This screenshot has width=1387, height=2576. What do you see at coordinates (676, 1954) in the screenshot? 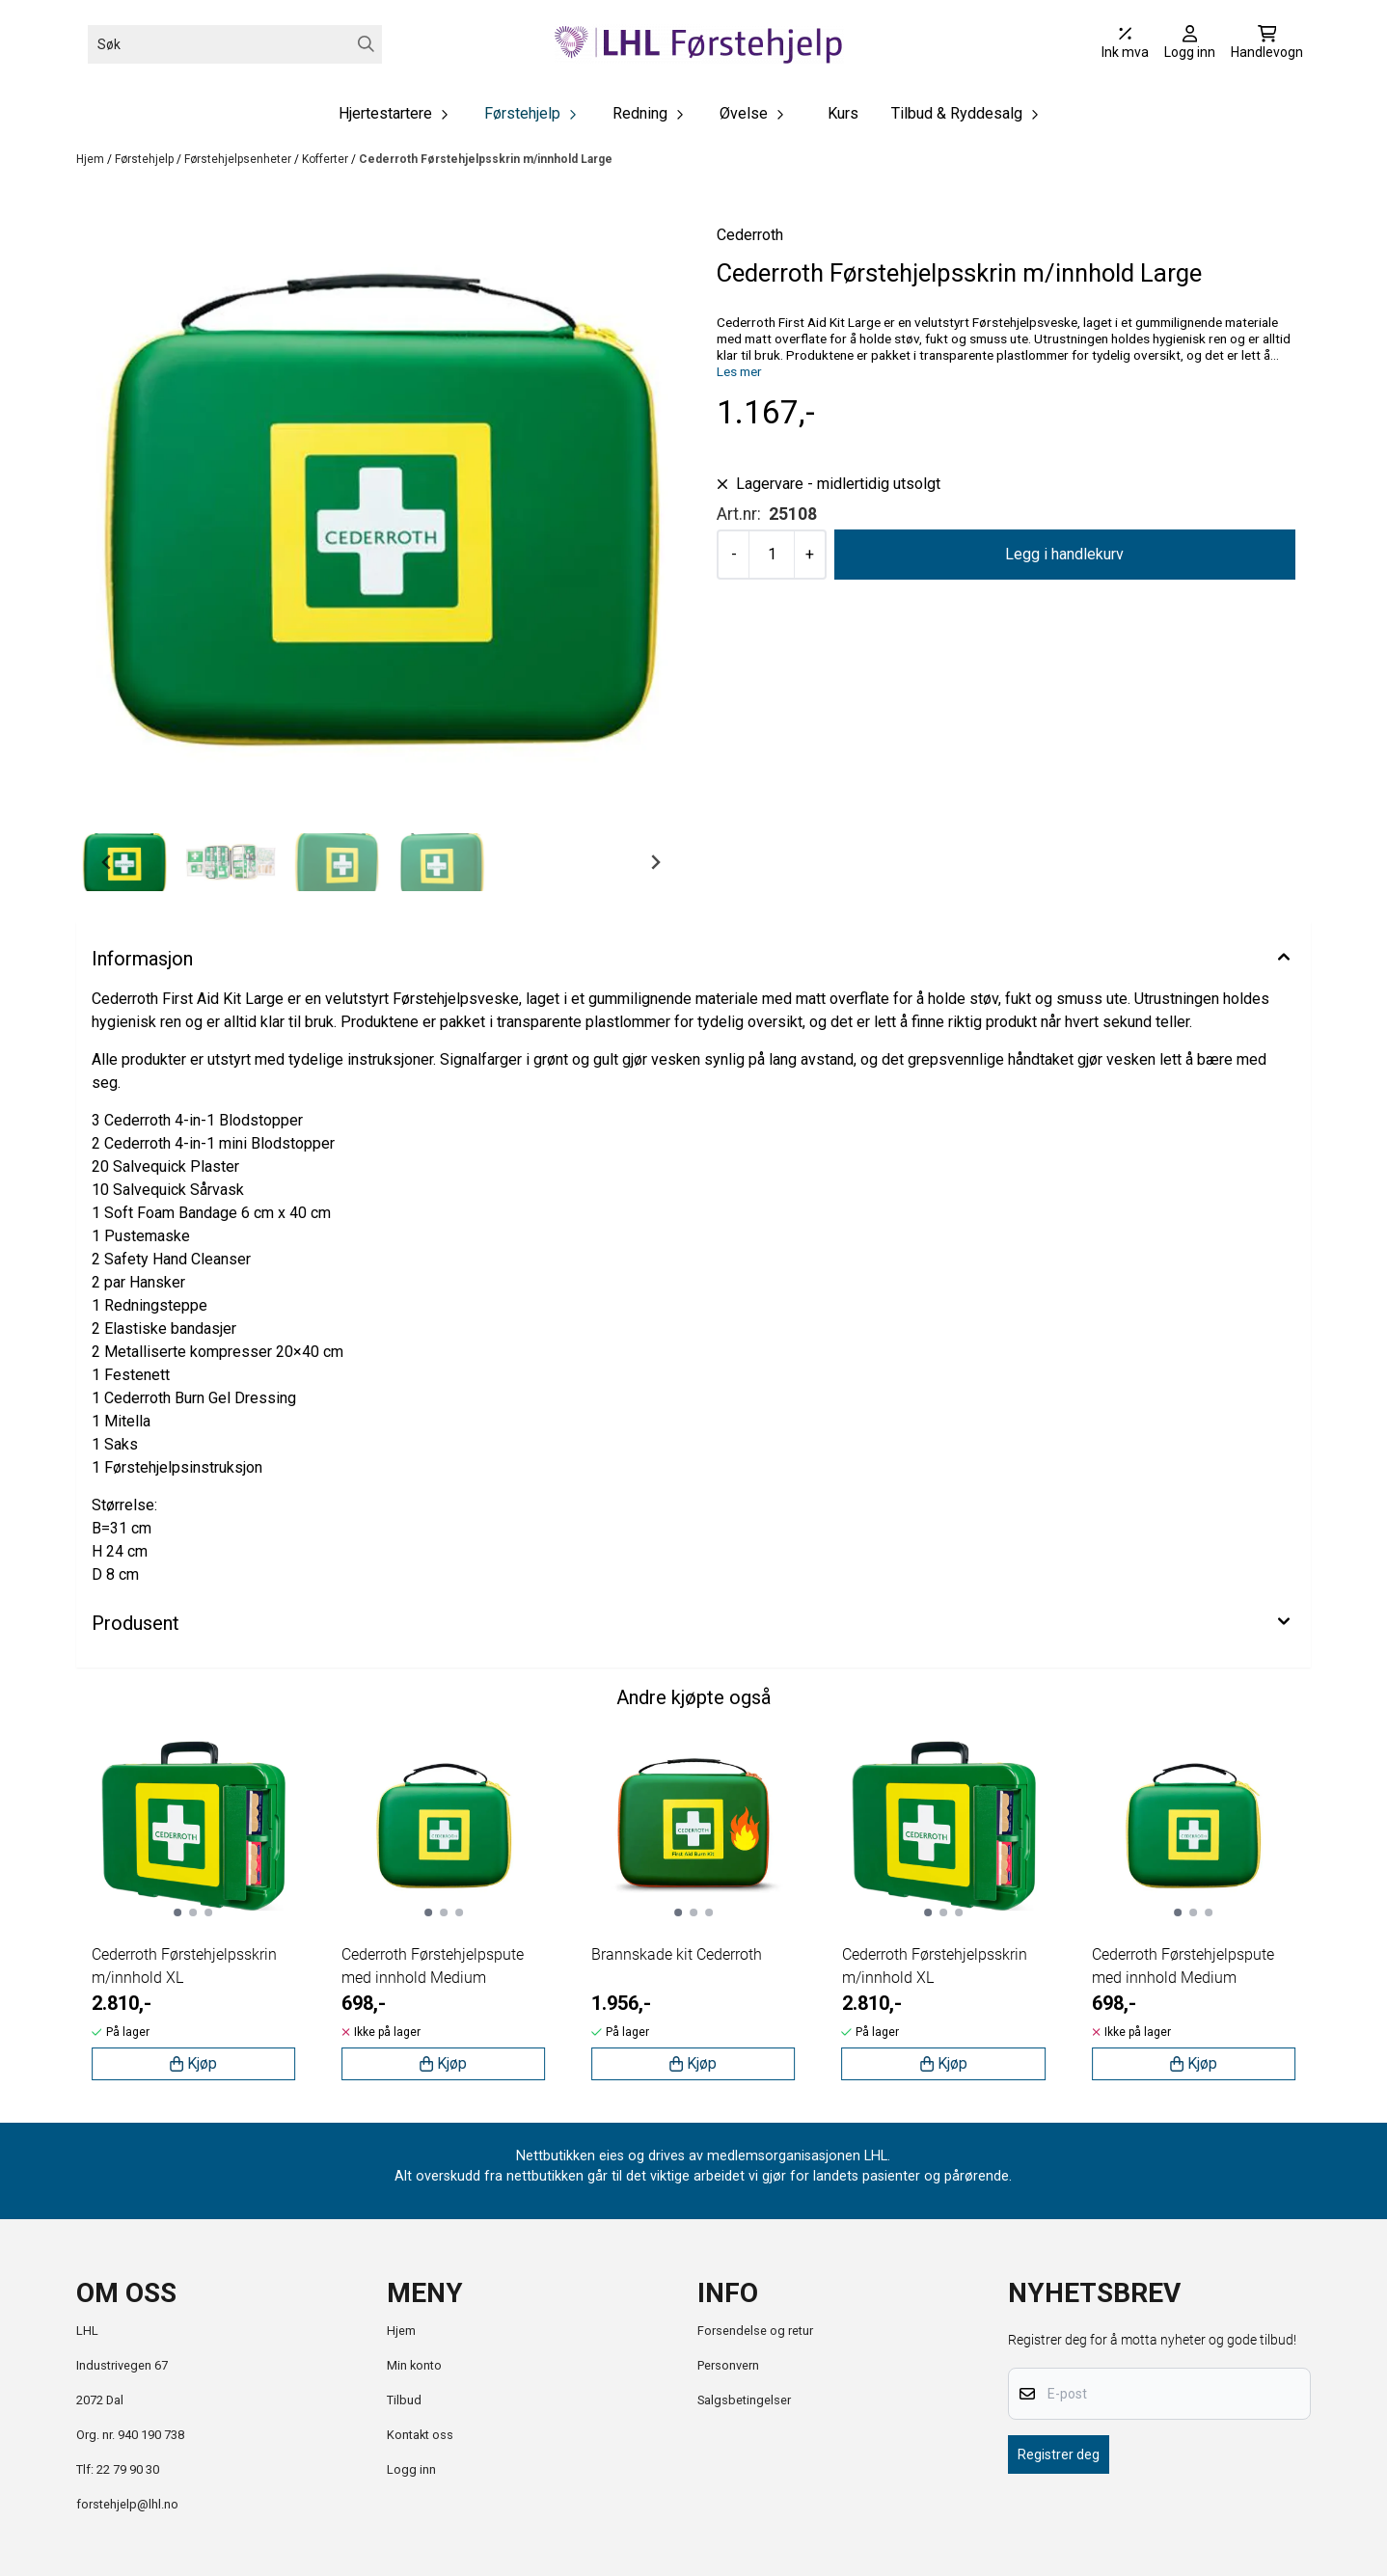
I see `Brannskade kit Cederroth` at bounding box center [676, 1954].